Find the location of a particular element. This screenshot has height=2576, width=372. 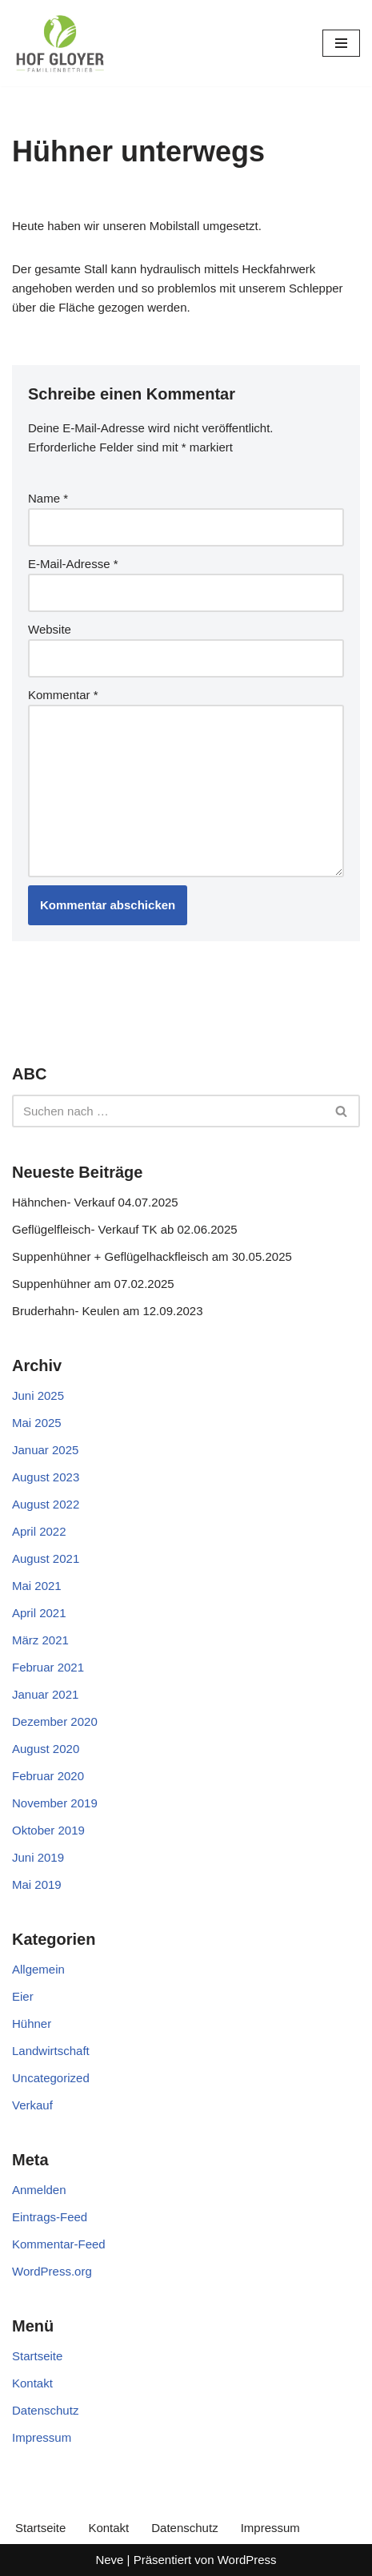

Bruderhahn- Keulen am 12.09.2023 is located at coordinates (107, 1311).